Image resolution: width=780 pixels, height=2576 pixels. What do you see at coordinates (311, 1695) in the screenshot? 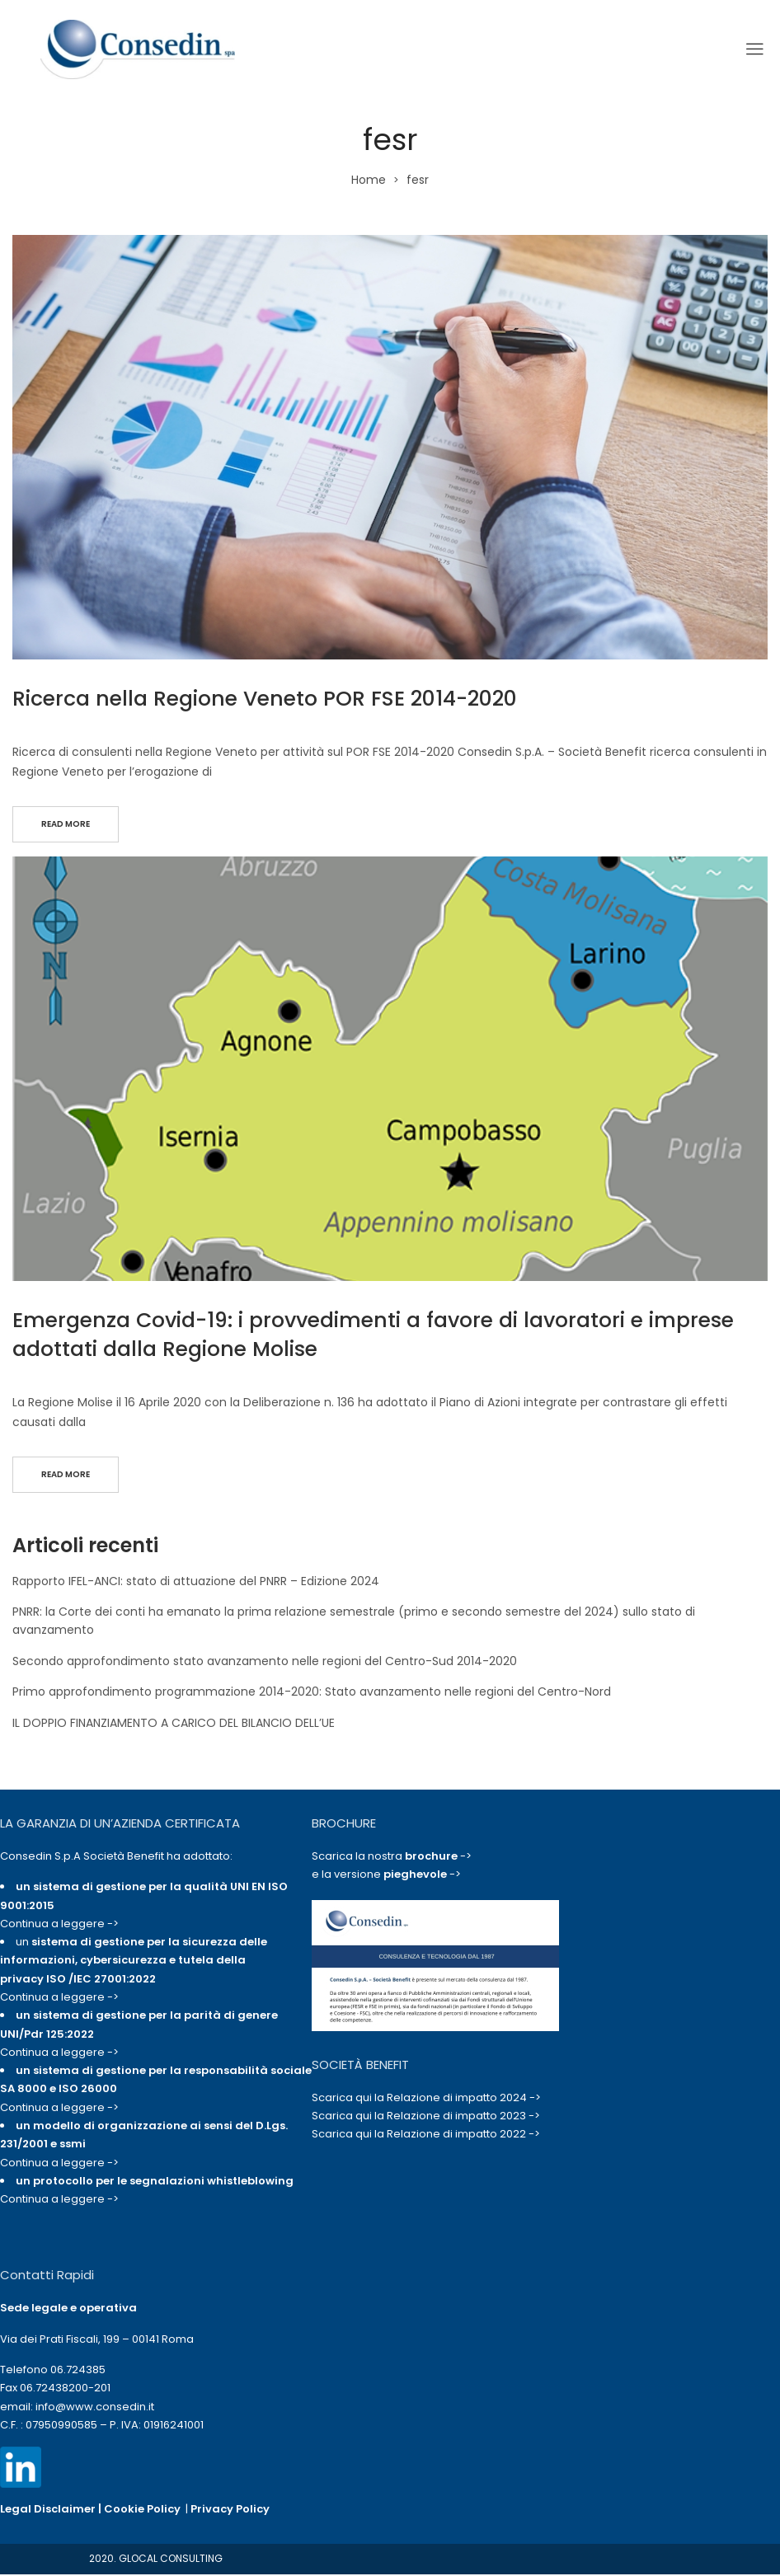
I see `Primo approfondimento programmazione 2014-2020: Stato avanzamento nelle regioni del Centro-Nord` at bounding box center [311, 1695].